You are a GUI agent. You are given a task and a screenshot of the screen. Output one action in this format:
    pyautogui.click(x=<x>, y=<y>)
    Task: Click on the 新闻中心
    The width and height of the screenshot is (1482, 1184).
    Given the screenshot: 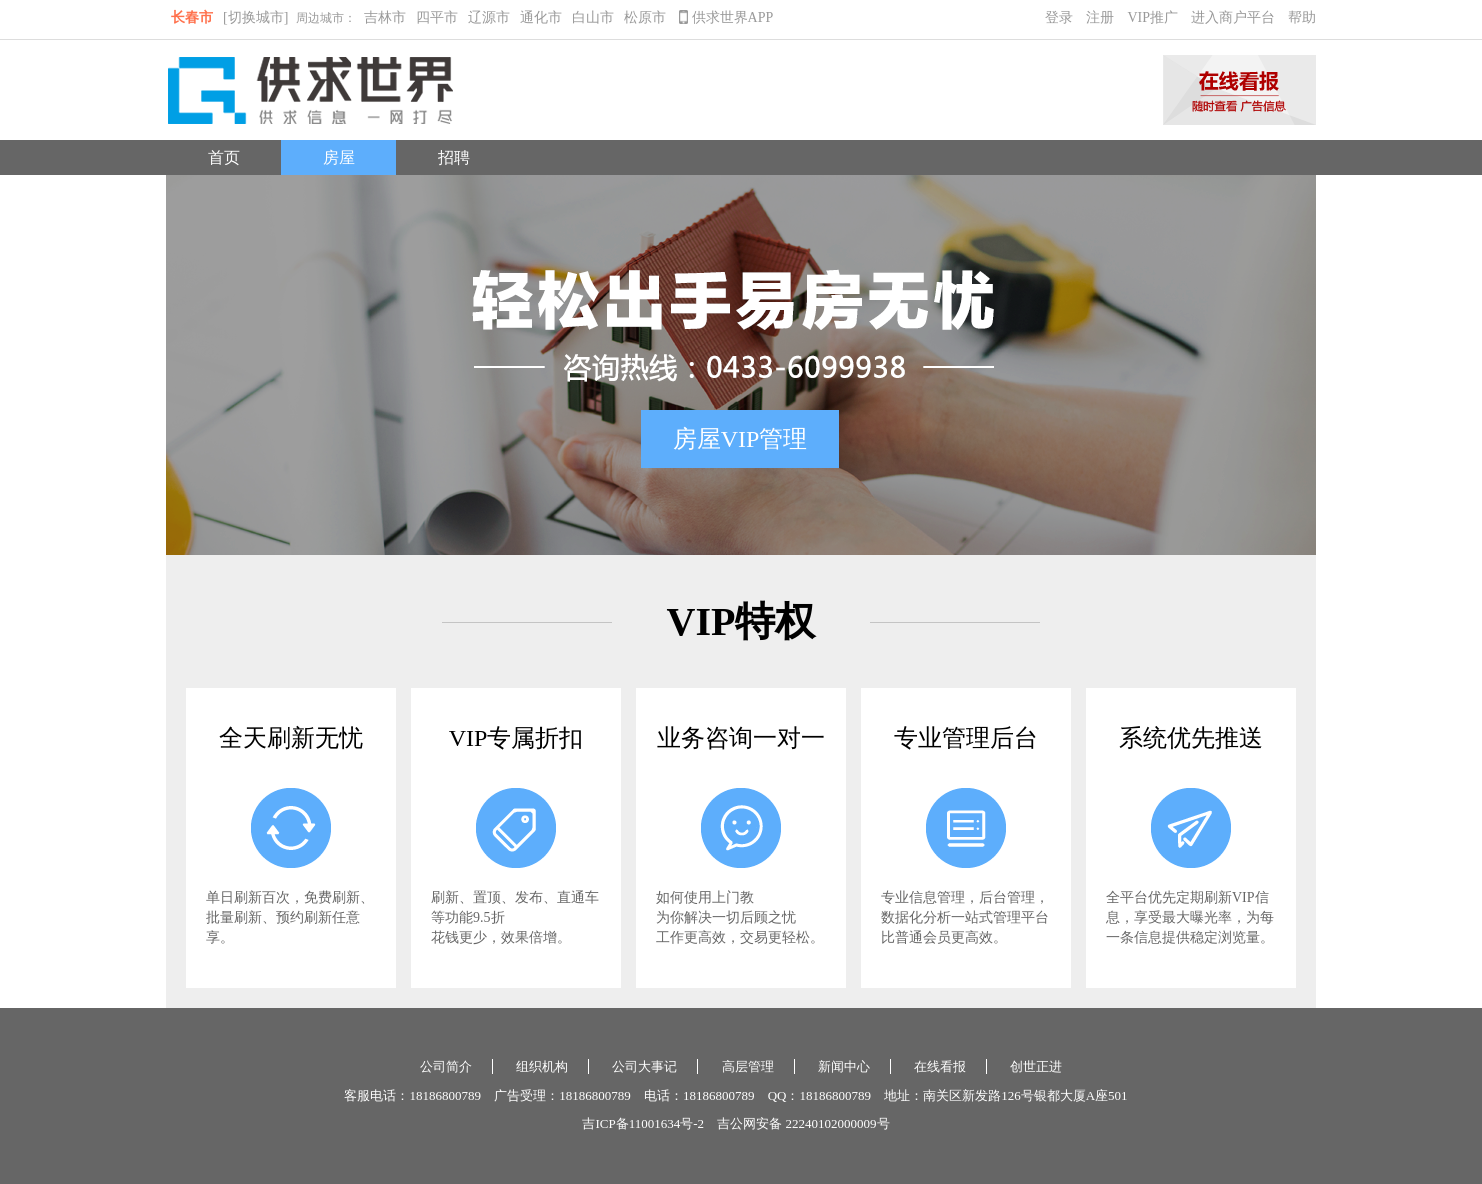 What is the action you would take?
    pyautogui.click(x=844, y=1066)
    